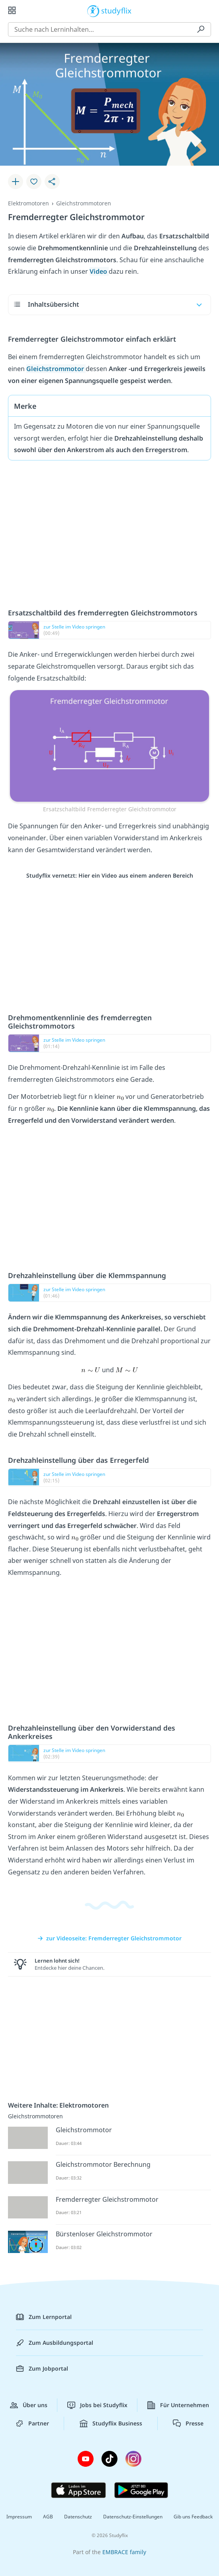 The width and height of the screenshot is (219, 2576). What do you see at coordinates (42, 2369) in the screenshot?
I see `Zum Jobportal` at bounding box center [42, 2369].